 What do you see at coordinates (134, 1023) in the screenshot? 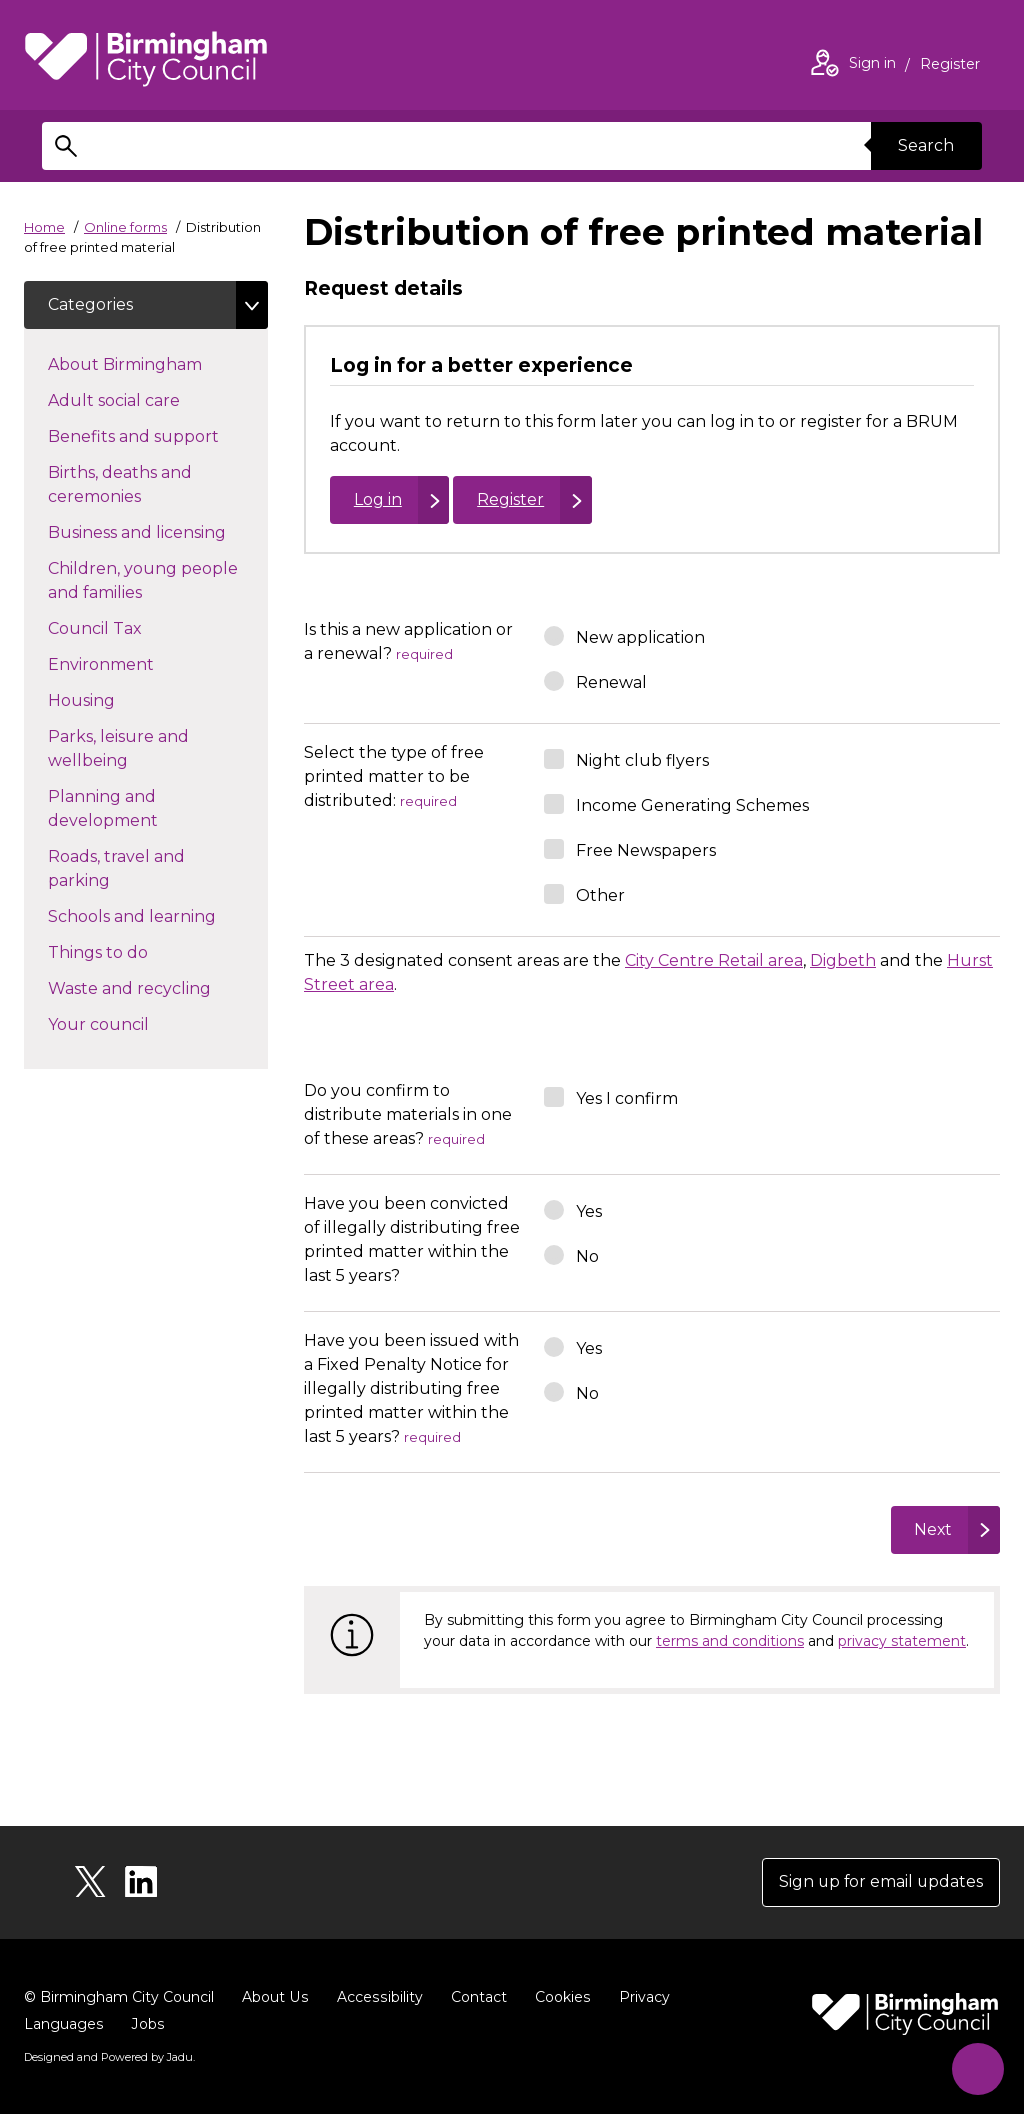
I see `Your council` at bounding box center [134, 1023].